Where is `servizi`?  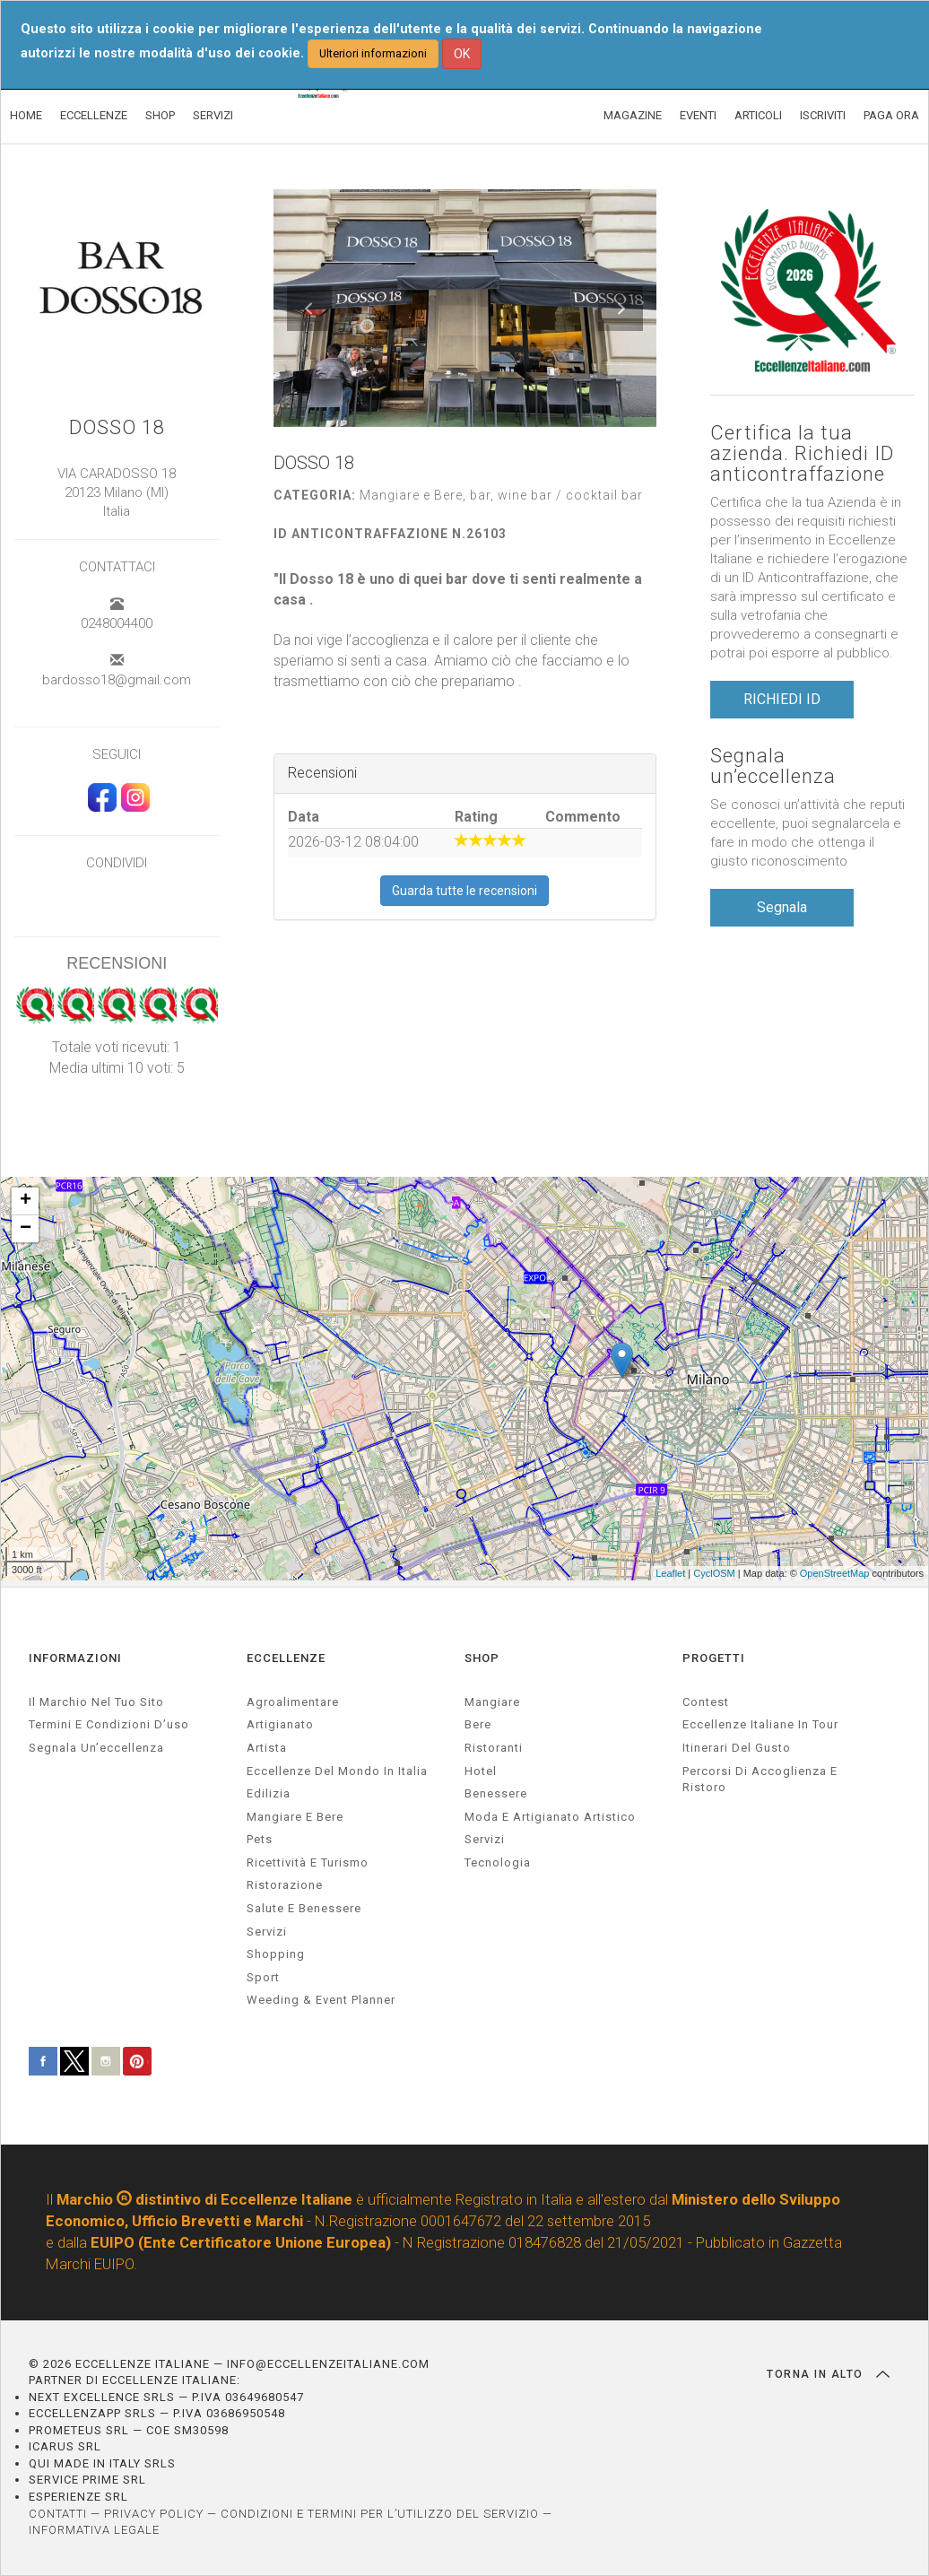
servizi is located at coordinates (267, 1931).